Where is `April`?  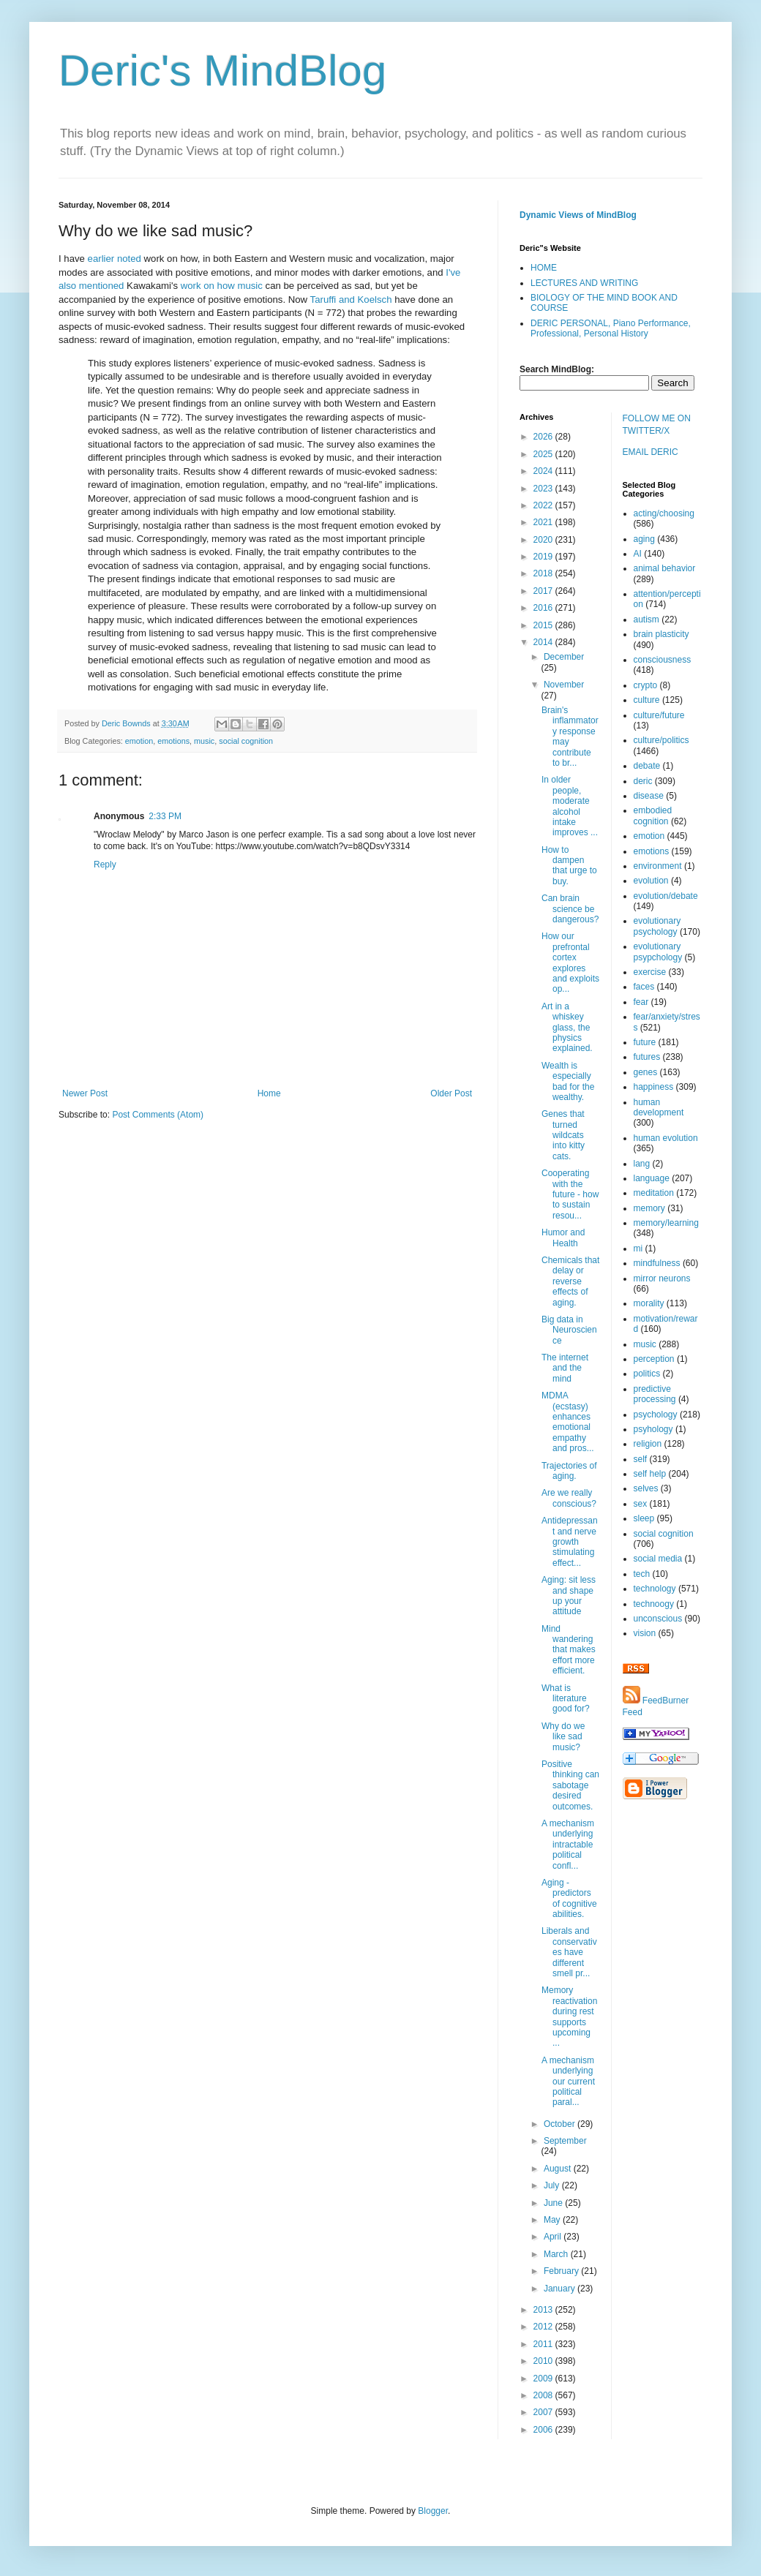
April is located at coordinates (553, 2237).